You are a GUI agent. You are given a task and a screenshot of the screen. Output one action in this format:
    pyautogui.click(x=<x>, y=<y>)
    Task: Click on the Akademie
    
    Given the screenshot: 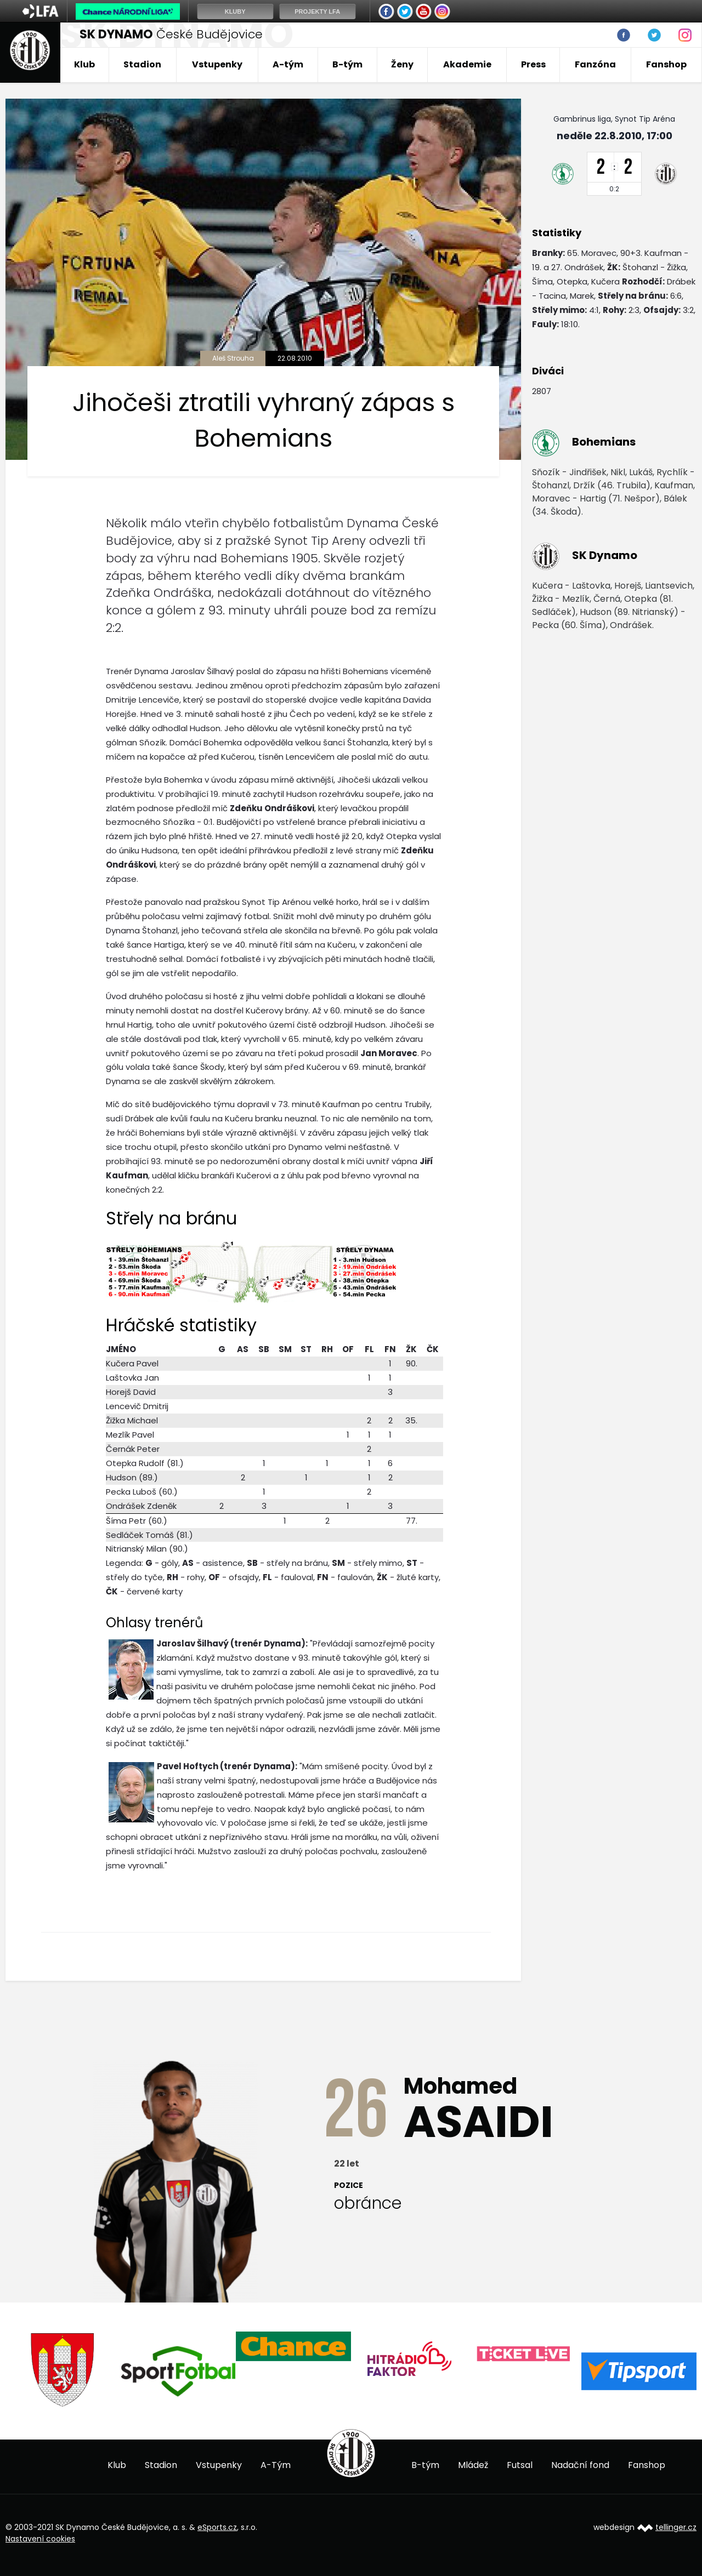 What is the action you would take?
    pyautogui.click(x=467, y=64)
    